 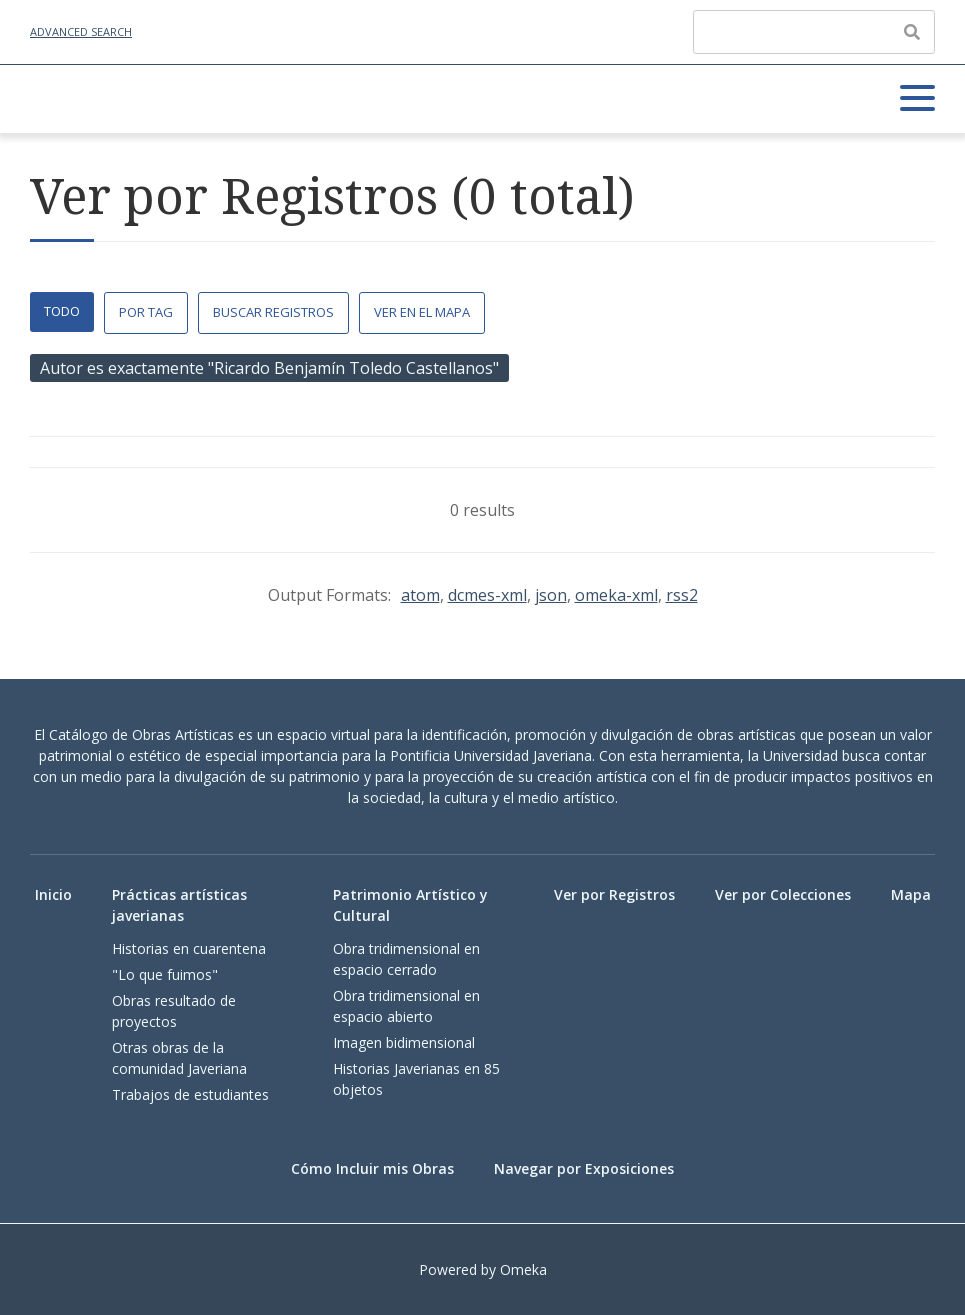 I want to click on [Enviar], so click(x=912, y=32).